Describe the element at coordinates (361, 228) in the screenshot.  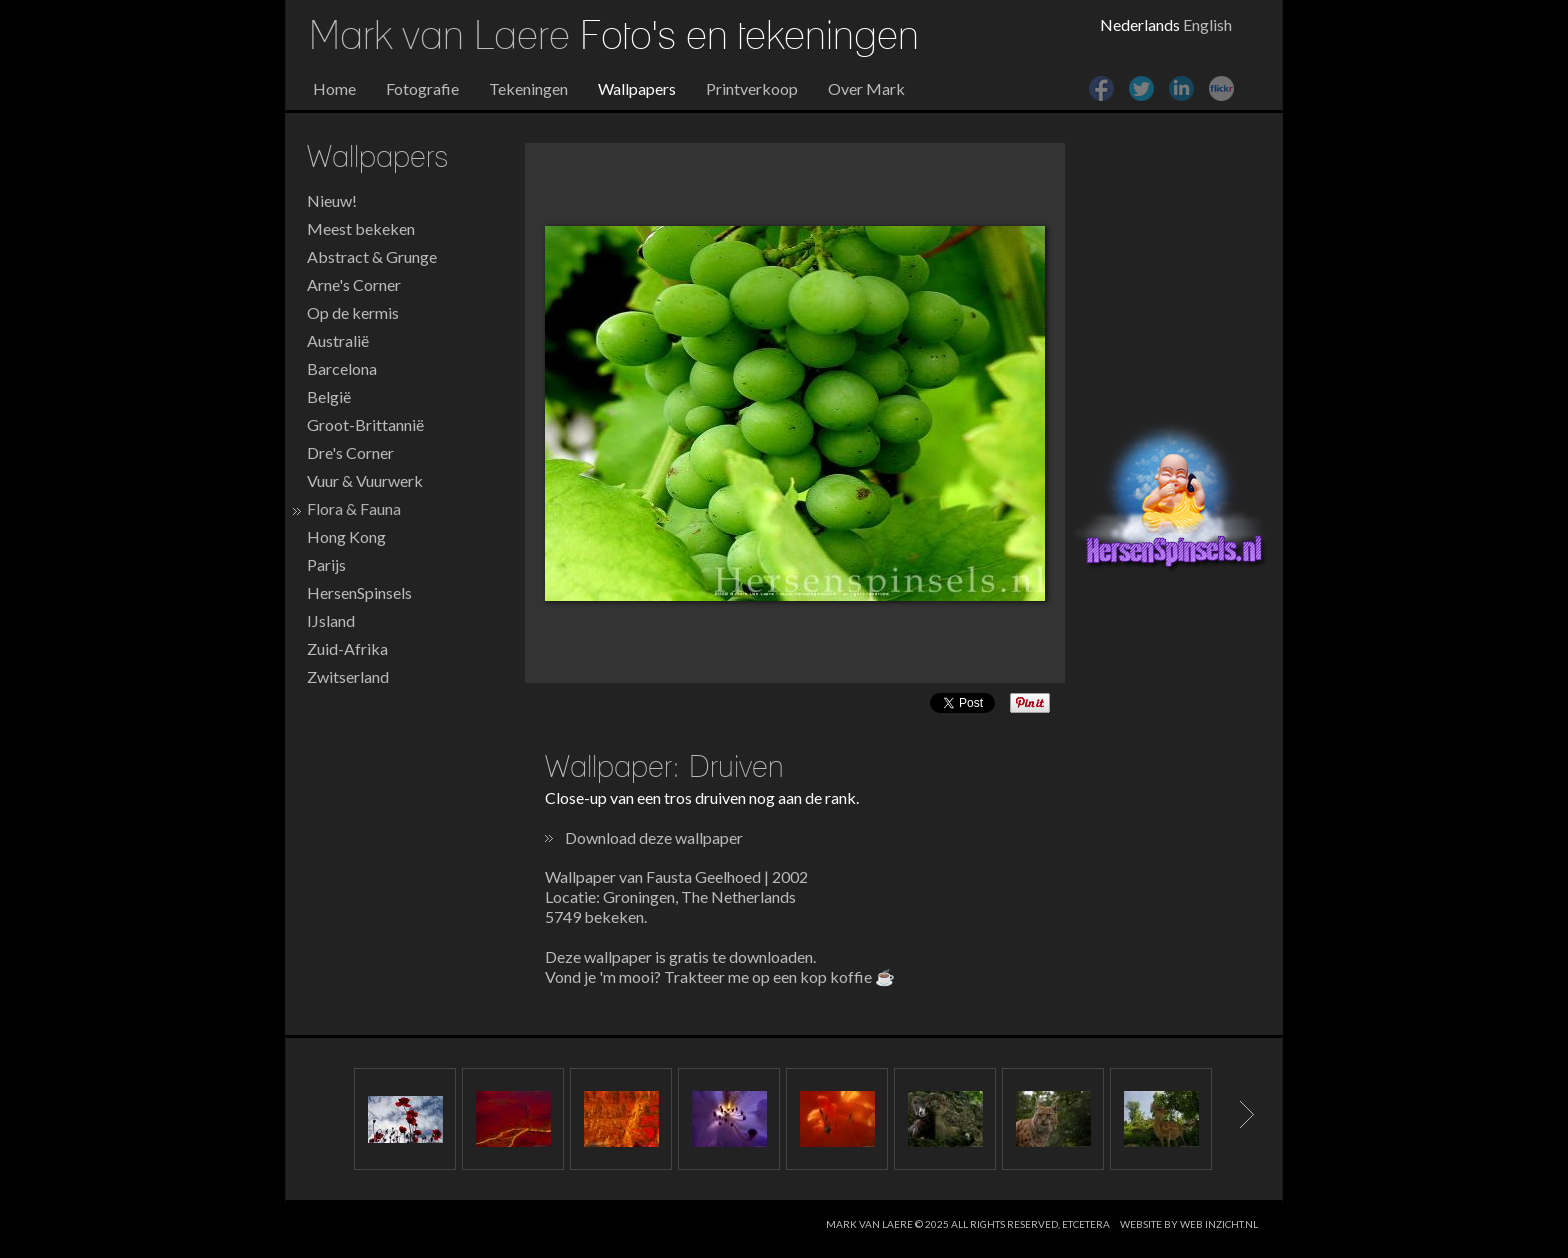
I see `Meest bekeken` at that location.